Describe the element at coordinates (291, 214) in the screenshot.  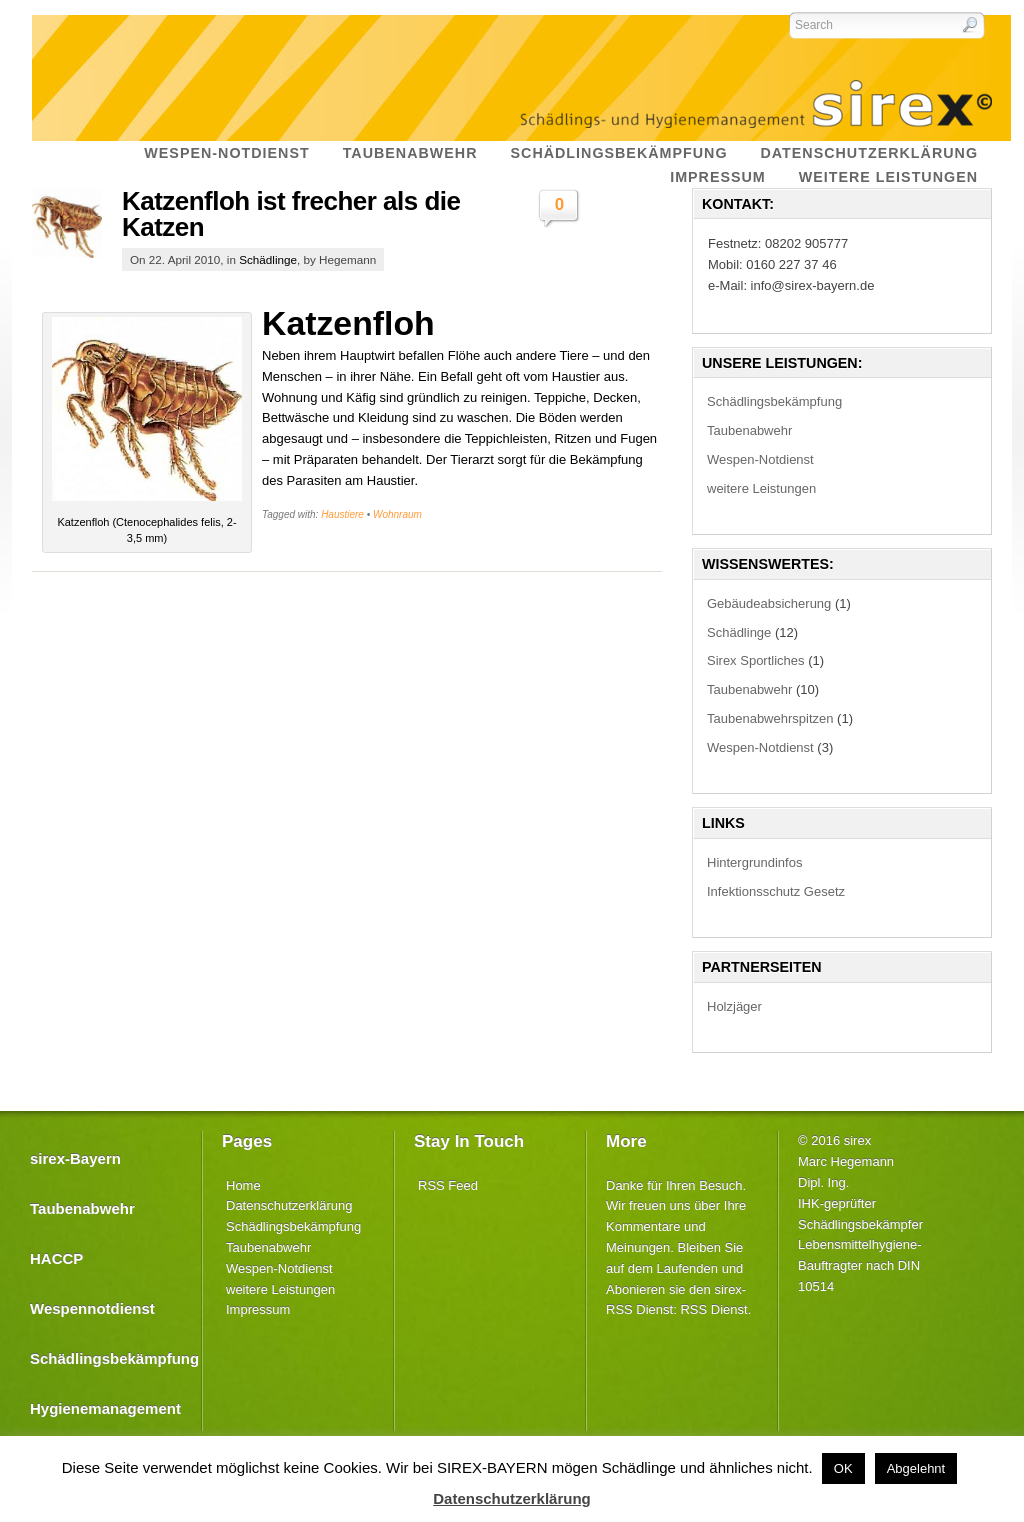
I see `Katzenfloh ist frecher als die Katzen` at that location.